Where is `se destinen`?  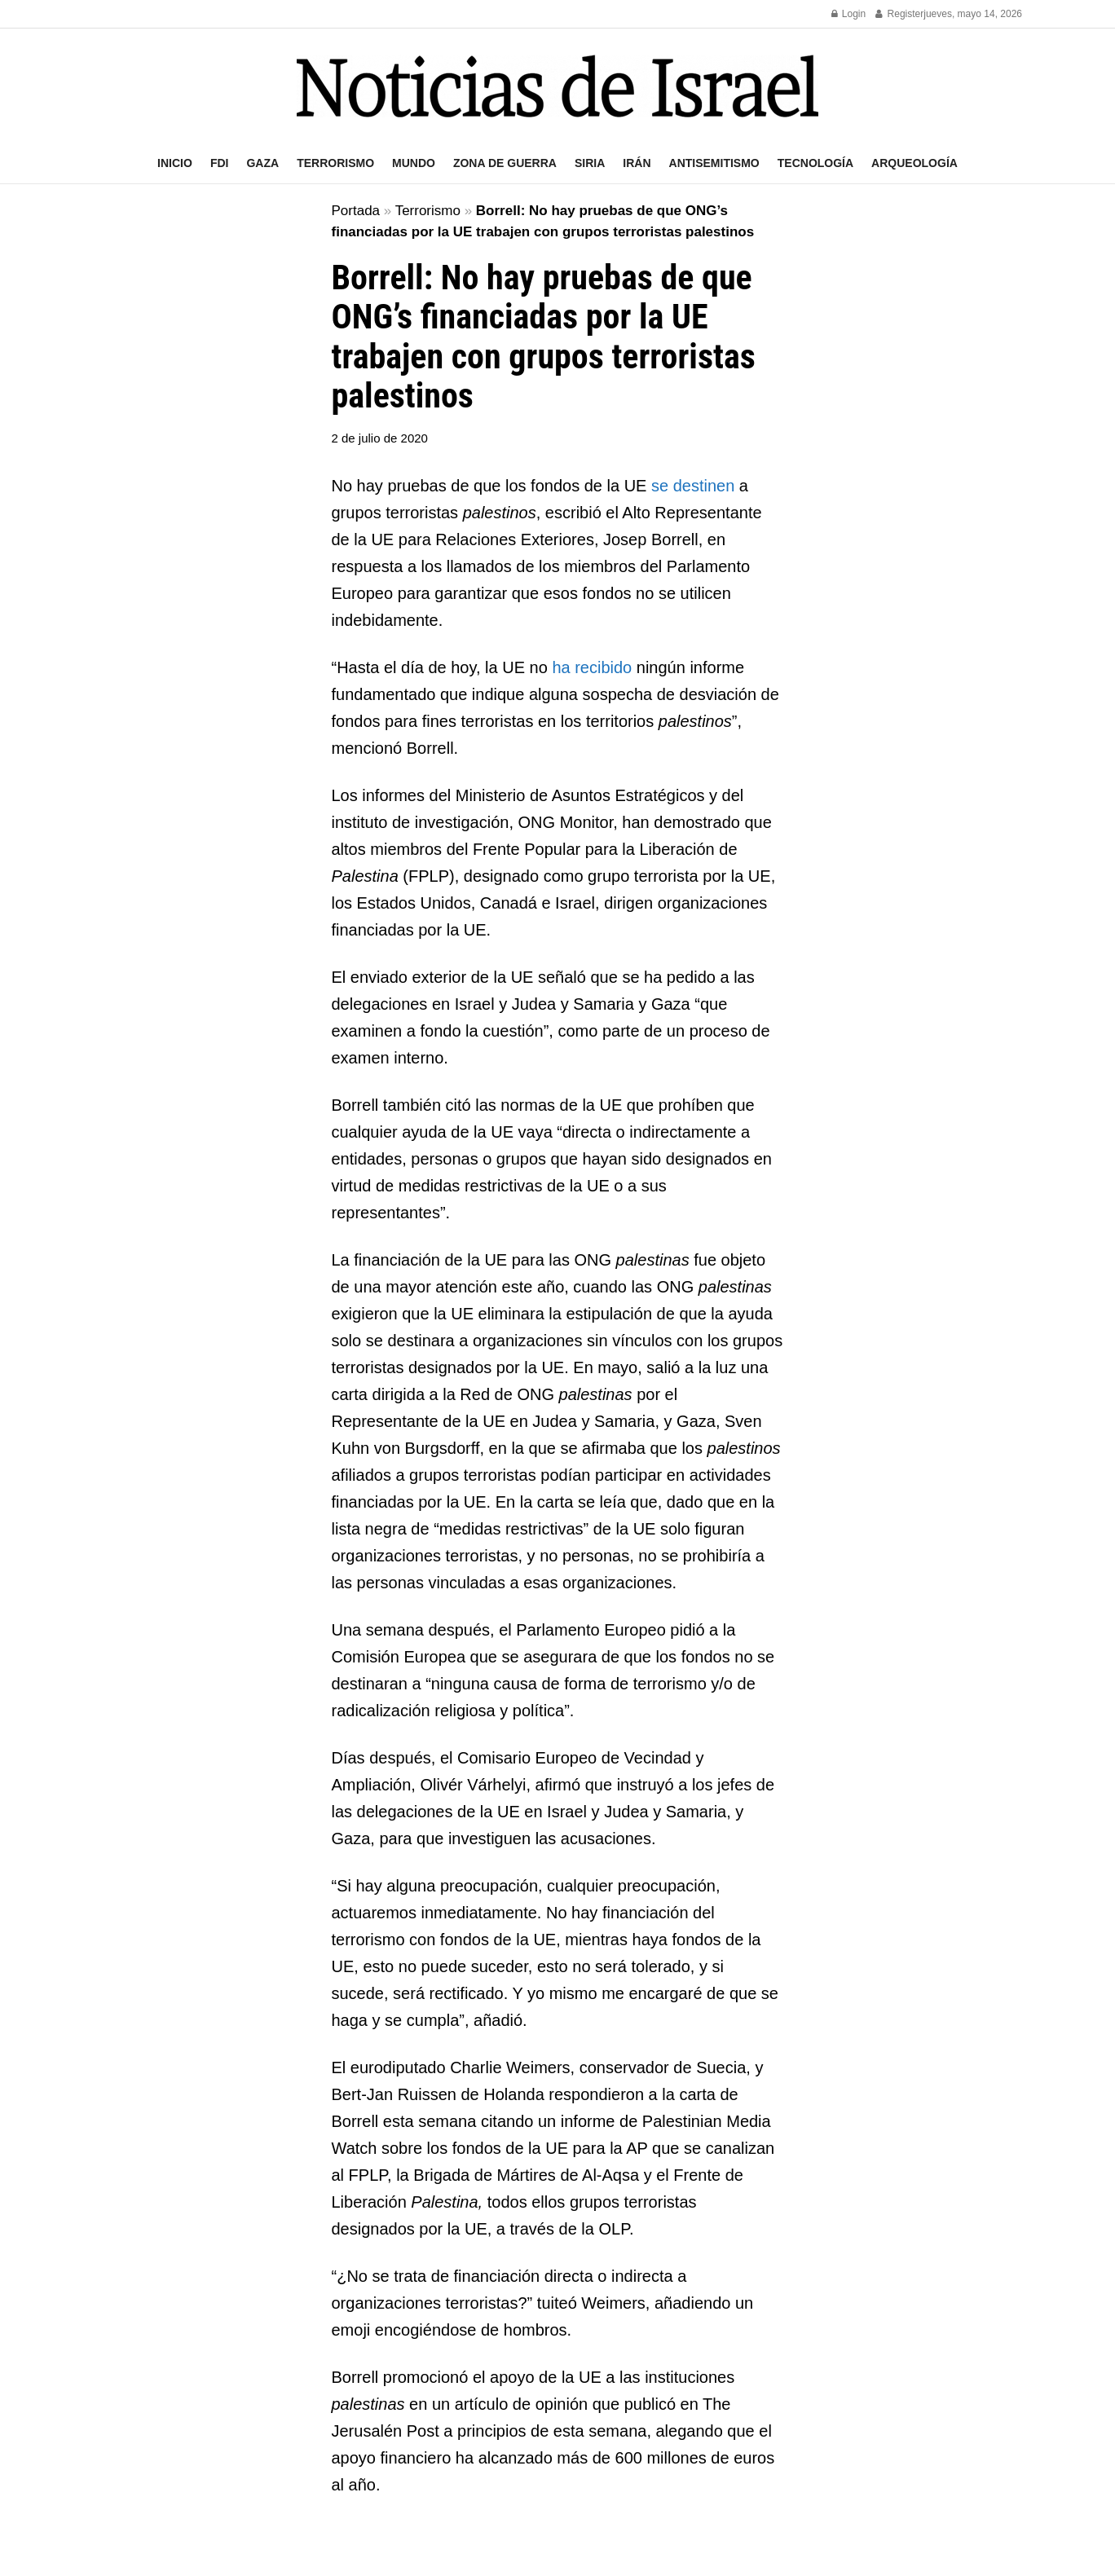
se destinen is located at coordinates (692, 486).